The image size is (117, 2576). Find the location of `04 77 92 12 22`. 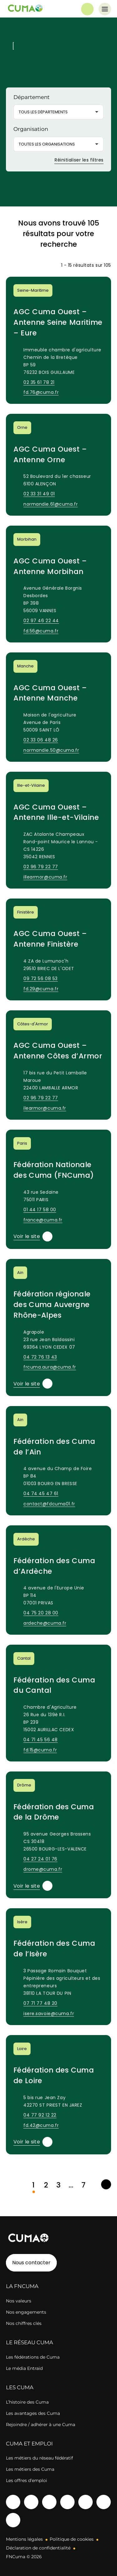

04 77 92 12 22 is located at coordinates (39, 2115).